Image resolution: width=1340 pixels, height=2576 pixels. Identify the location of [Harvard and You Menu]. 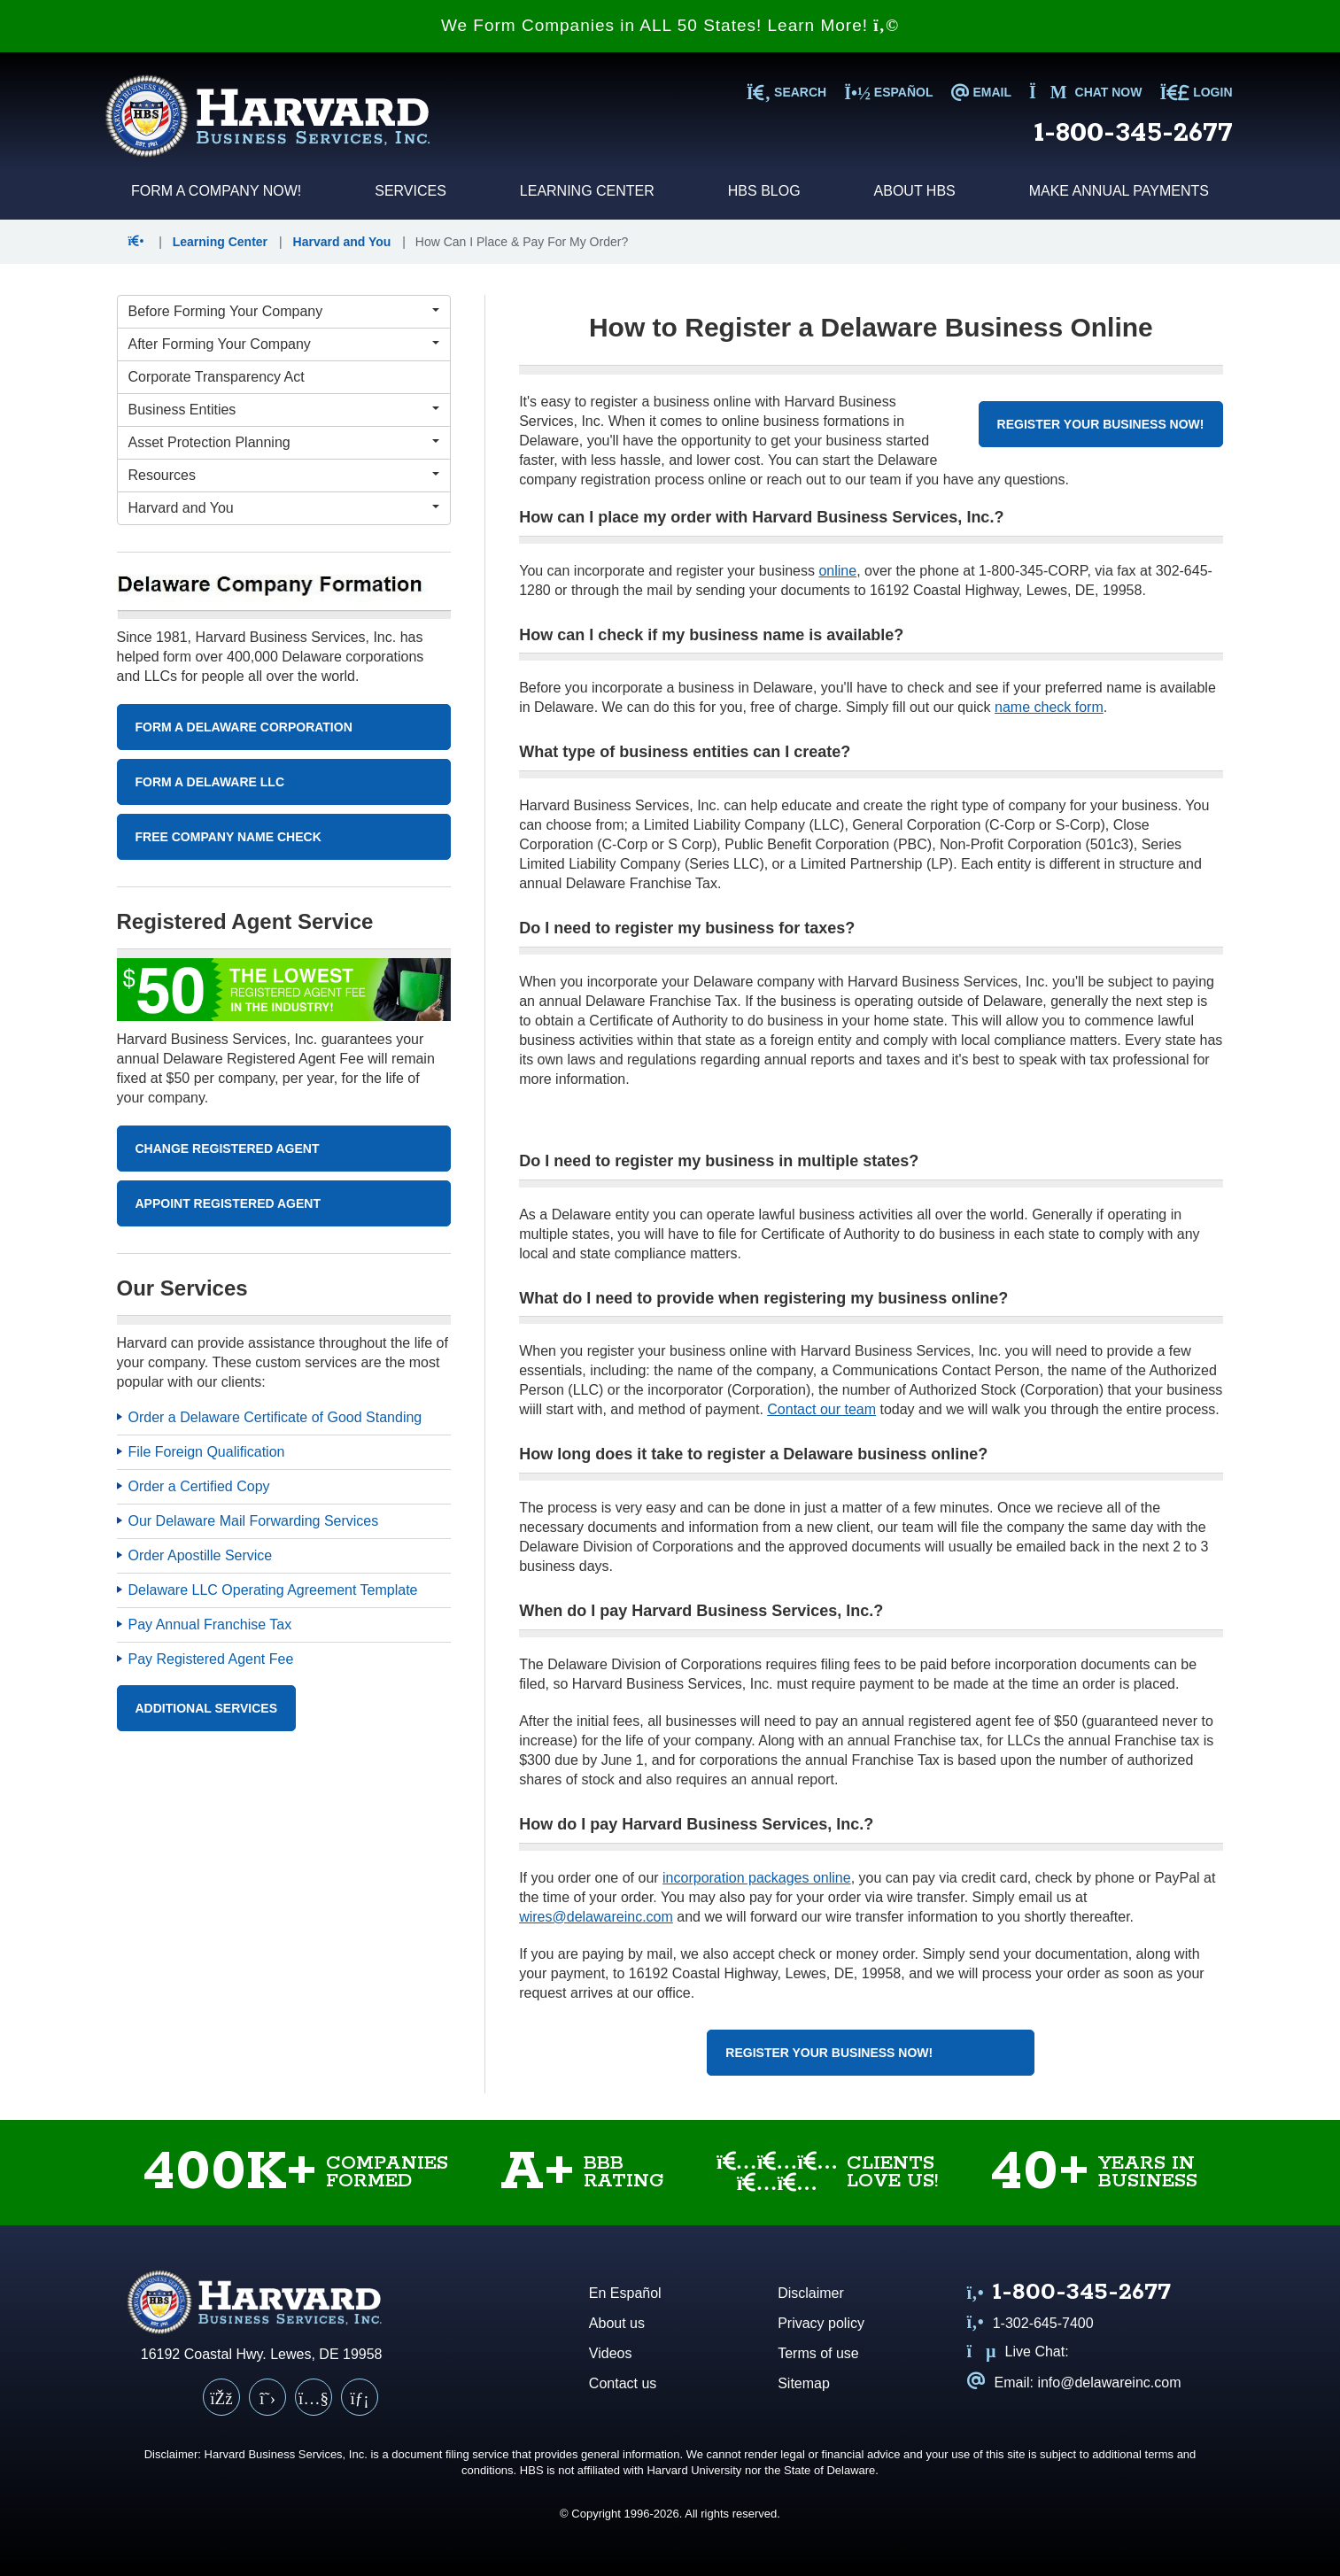
(284, 508).